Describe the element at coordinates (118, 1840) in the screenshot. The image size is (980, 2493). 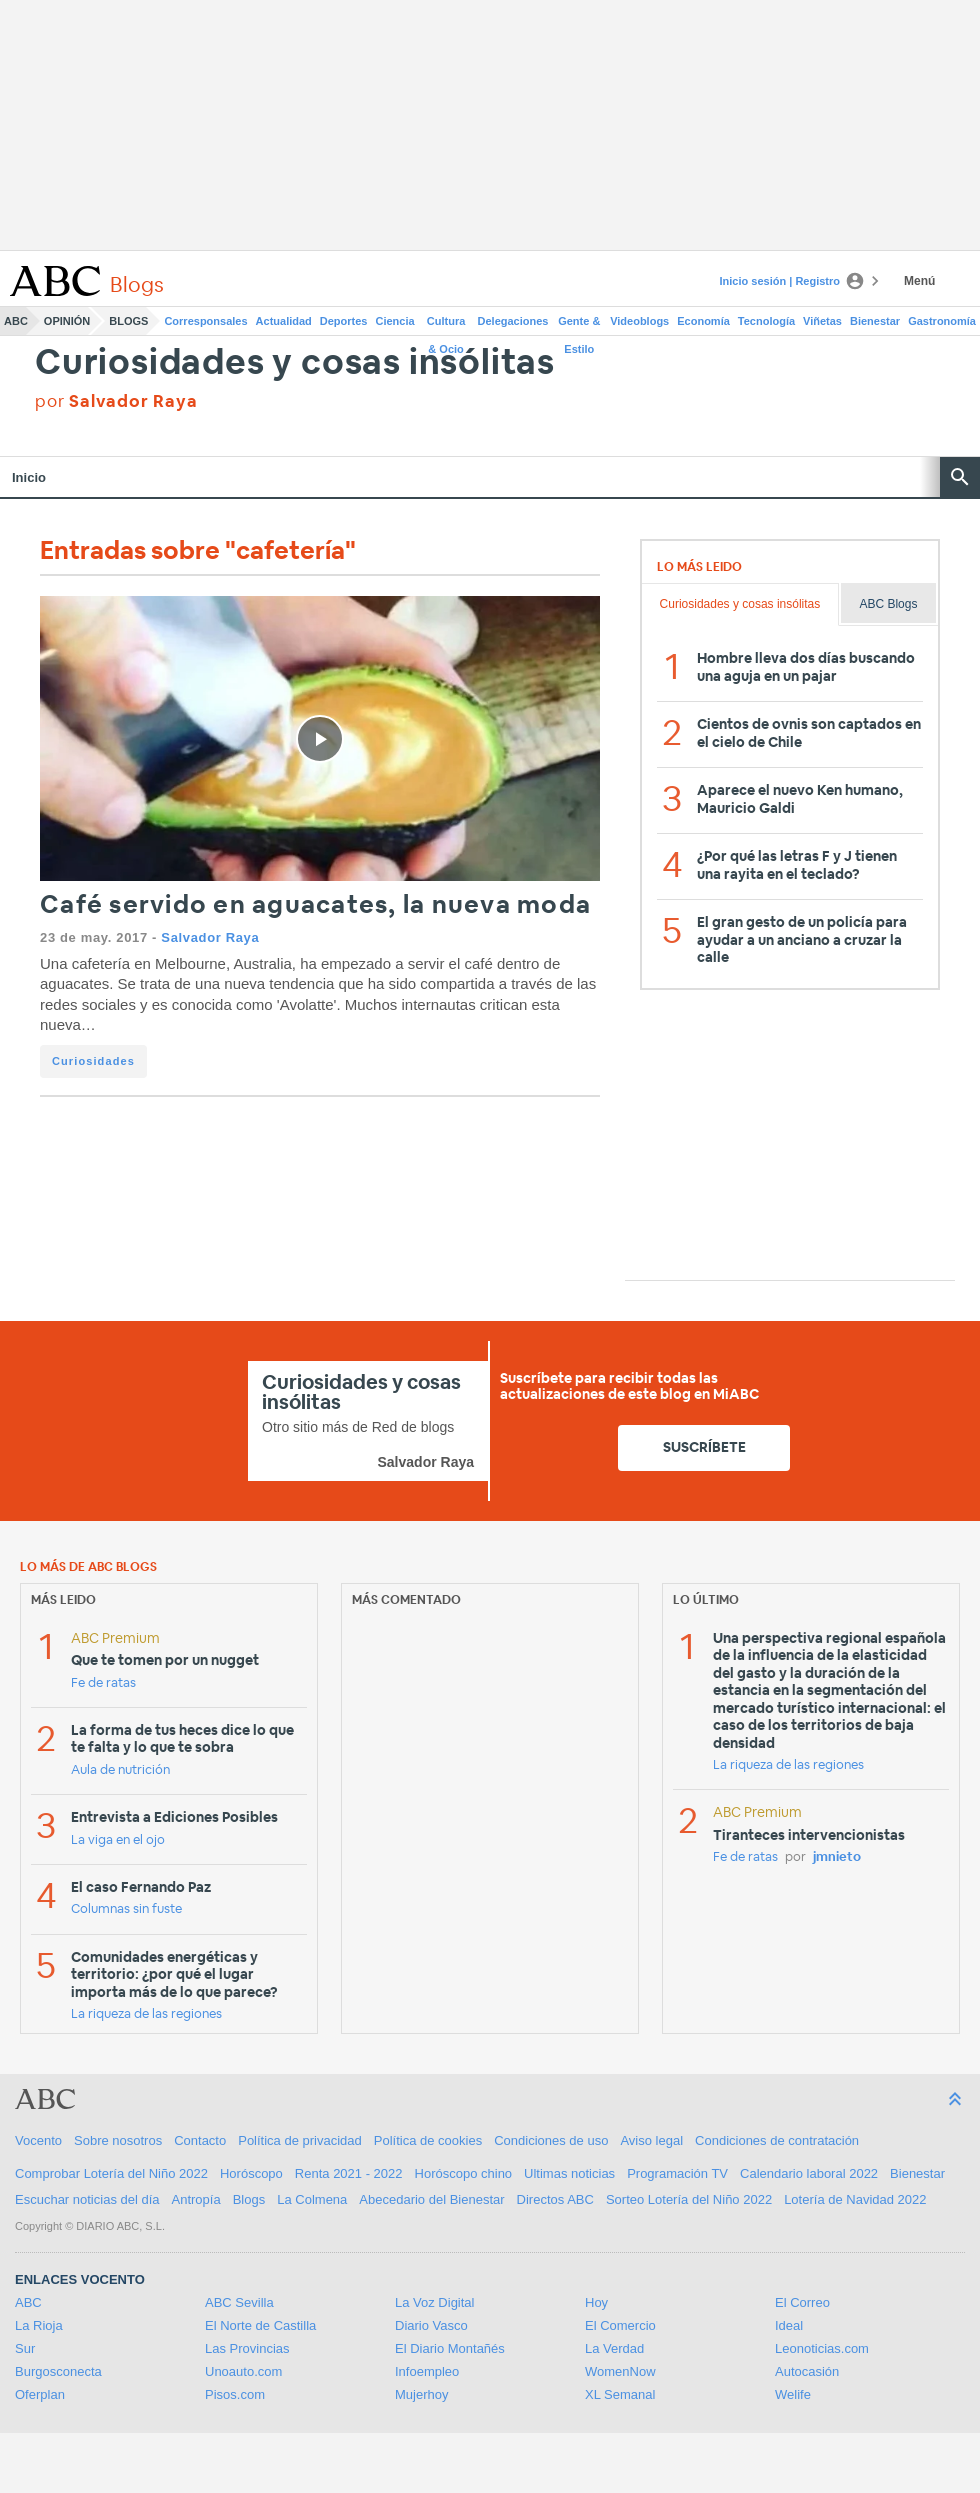
I see `La viga en el ojo` at that location.